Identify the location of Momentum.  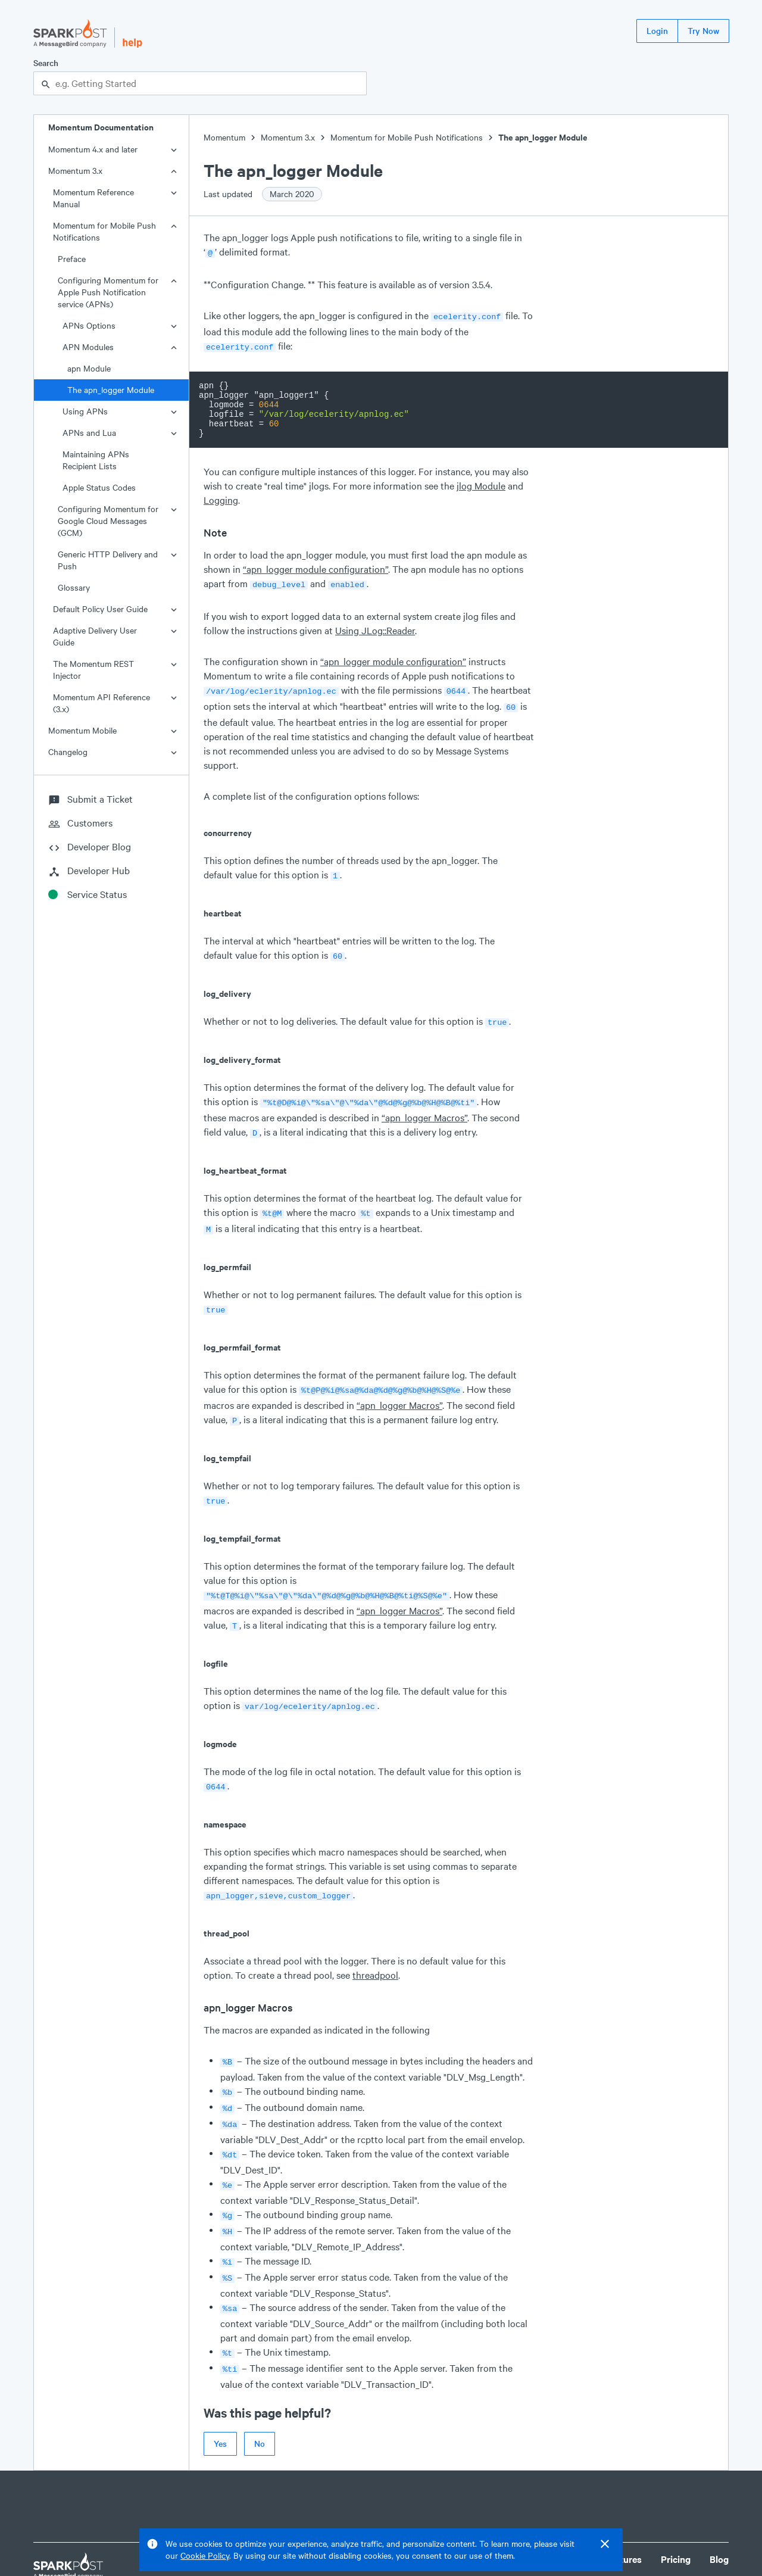
(224, 137).